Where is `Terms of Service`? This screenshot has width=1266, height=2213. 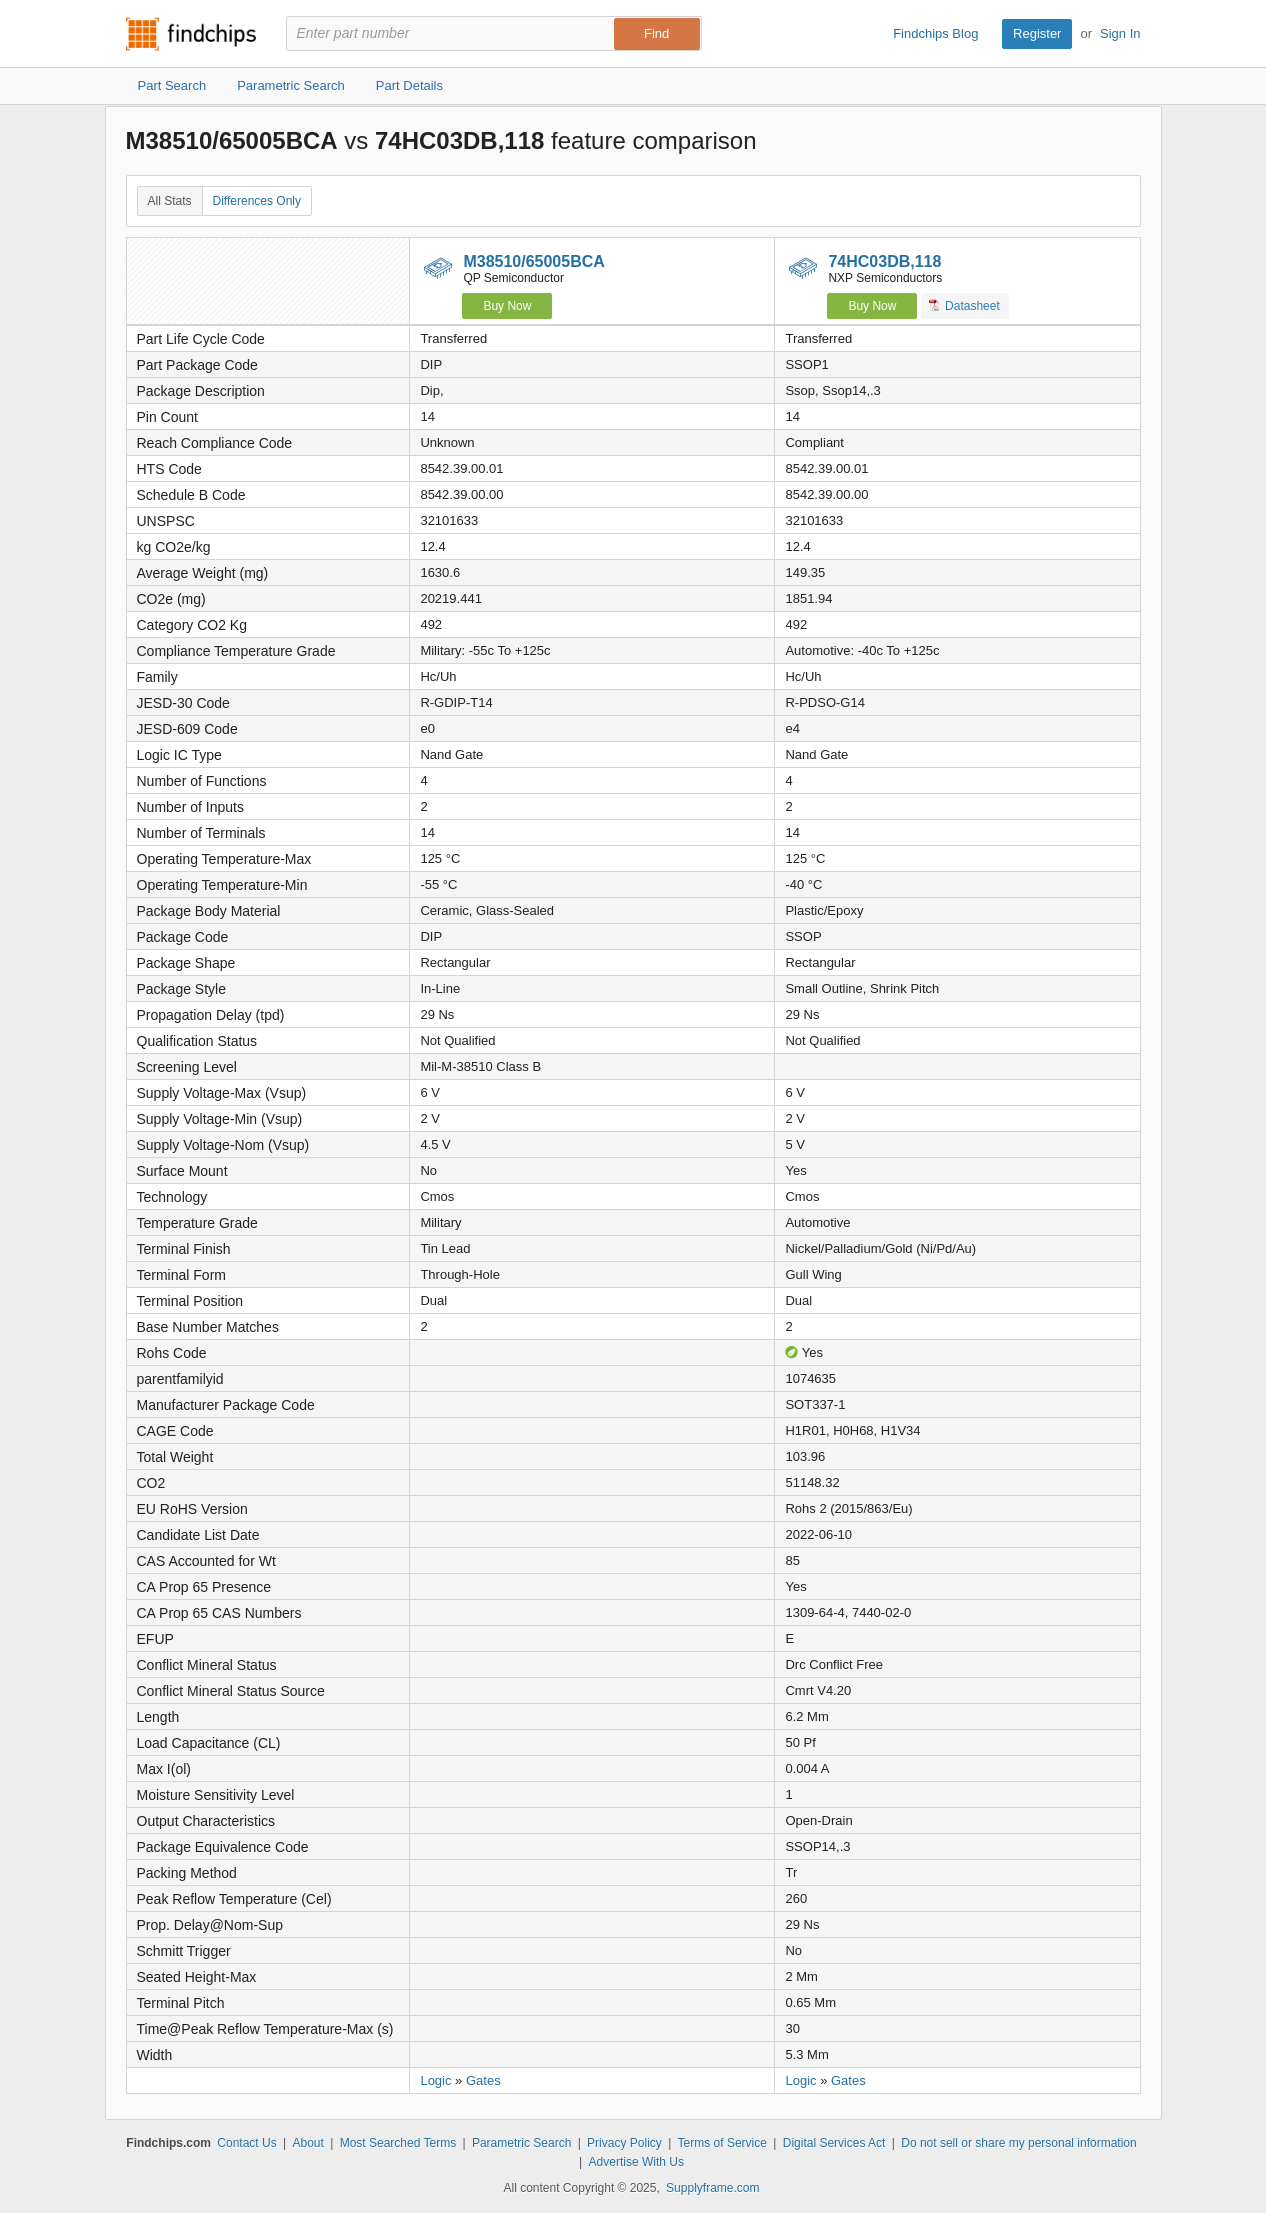 Terms of Service is located at coordinates (722, 2143).